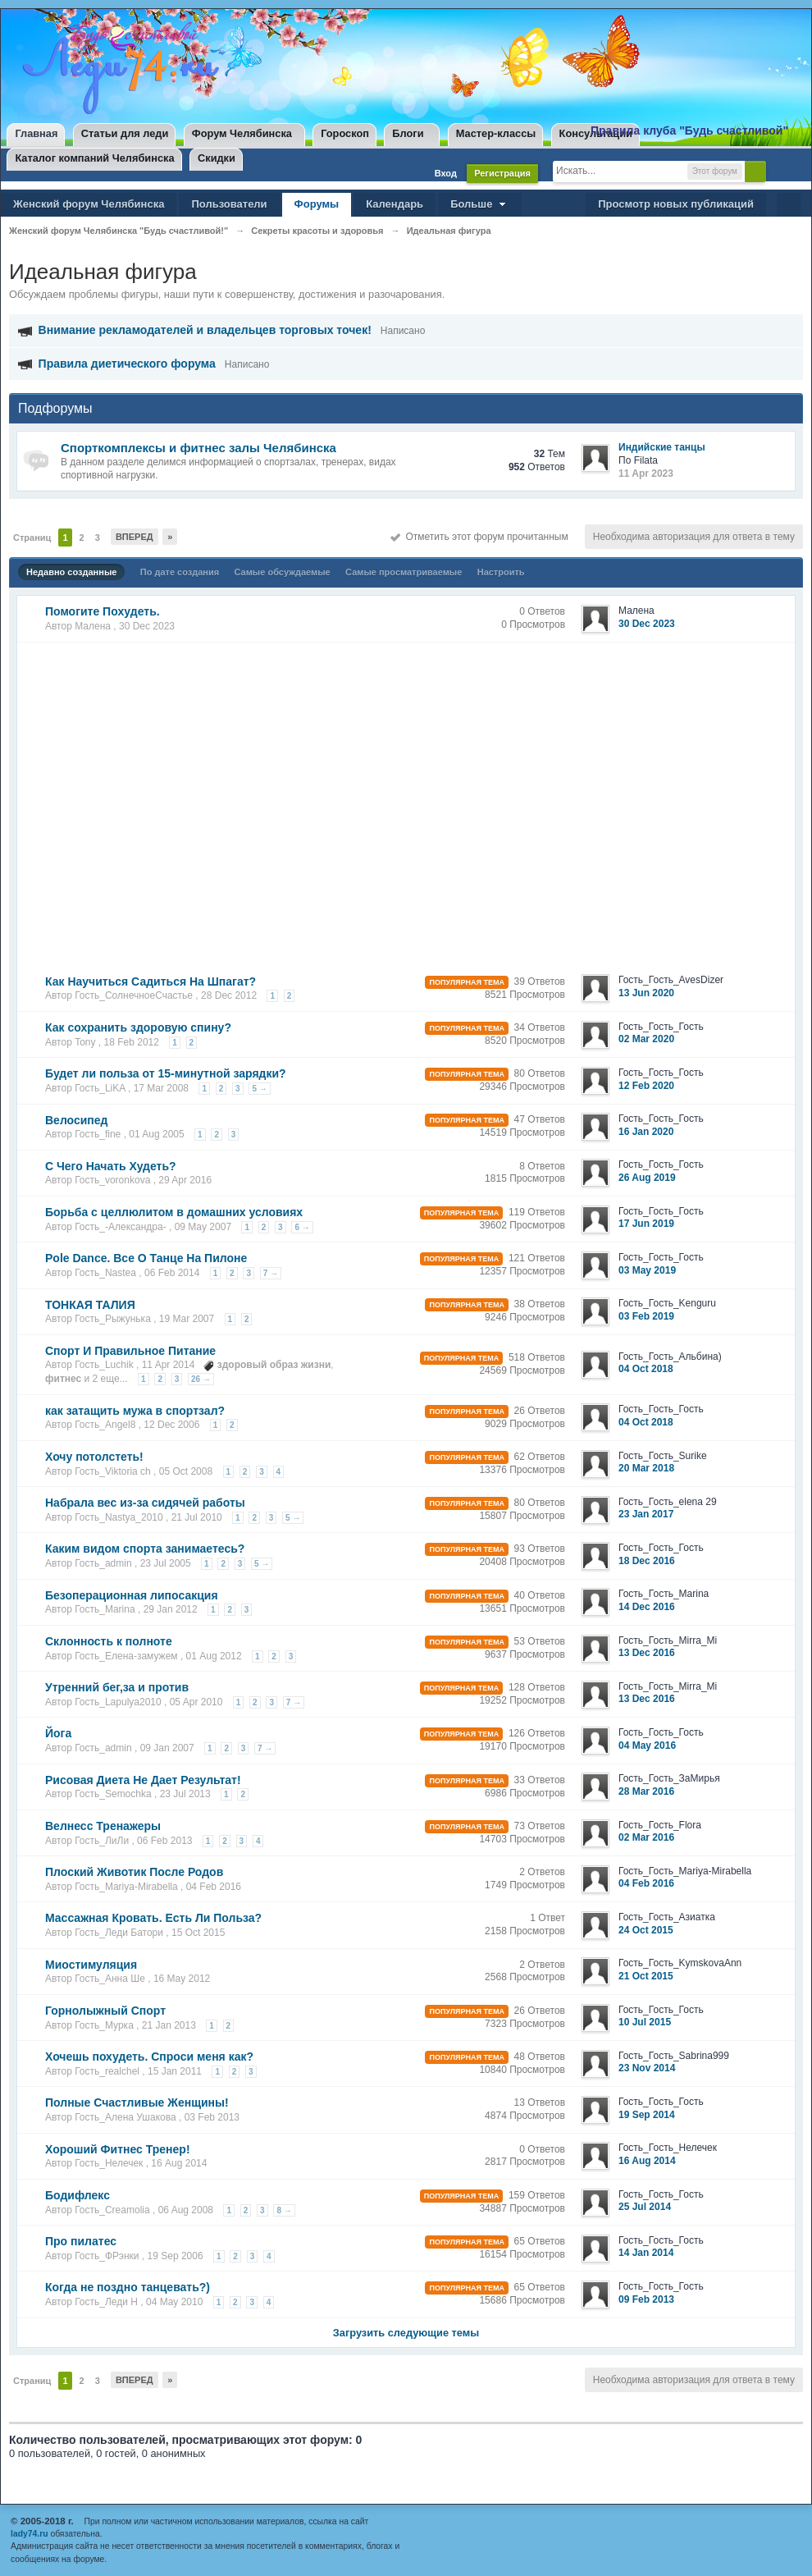  Describe the element at coordinates (645, 473) in the screenshot. I see `11 Apr 2023` at that location.